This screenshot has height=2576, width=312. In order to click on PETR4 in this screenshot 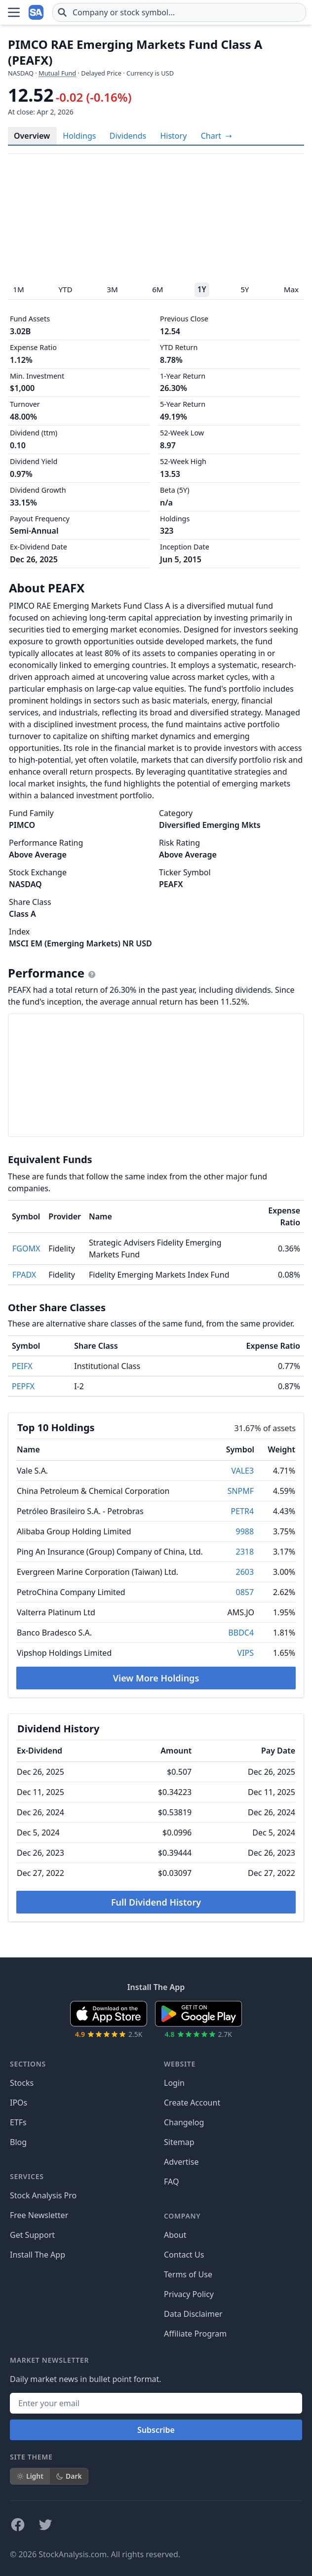, I will do `click(242, 1511)`.